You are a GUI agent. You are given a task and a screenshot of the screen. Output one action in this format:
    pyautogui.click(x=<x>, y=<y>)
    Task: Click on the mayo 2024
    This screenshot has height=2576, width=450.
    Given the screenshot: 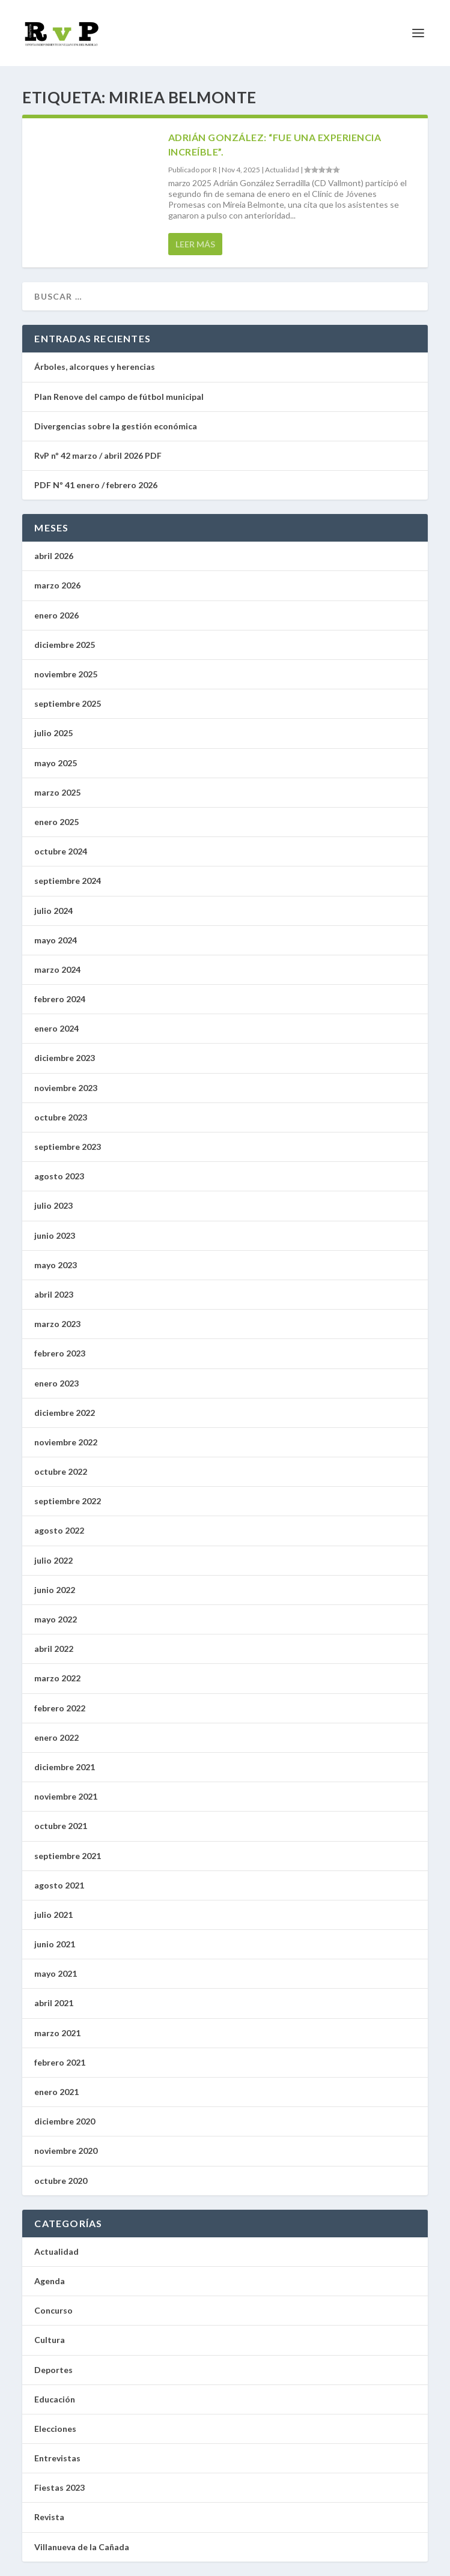 What is the action you would take?
    pyautogui.click(x=55, y=940)
    